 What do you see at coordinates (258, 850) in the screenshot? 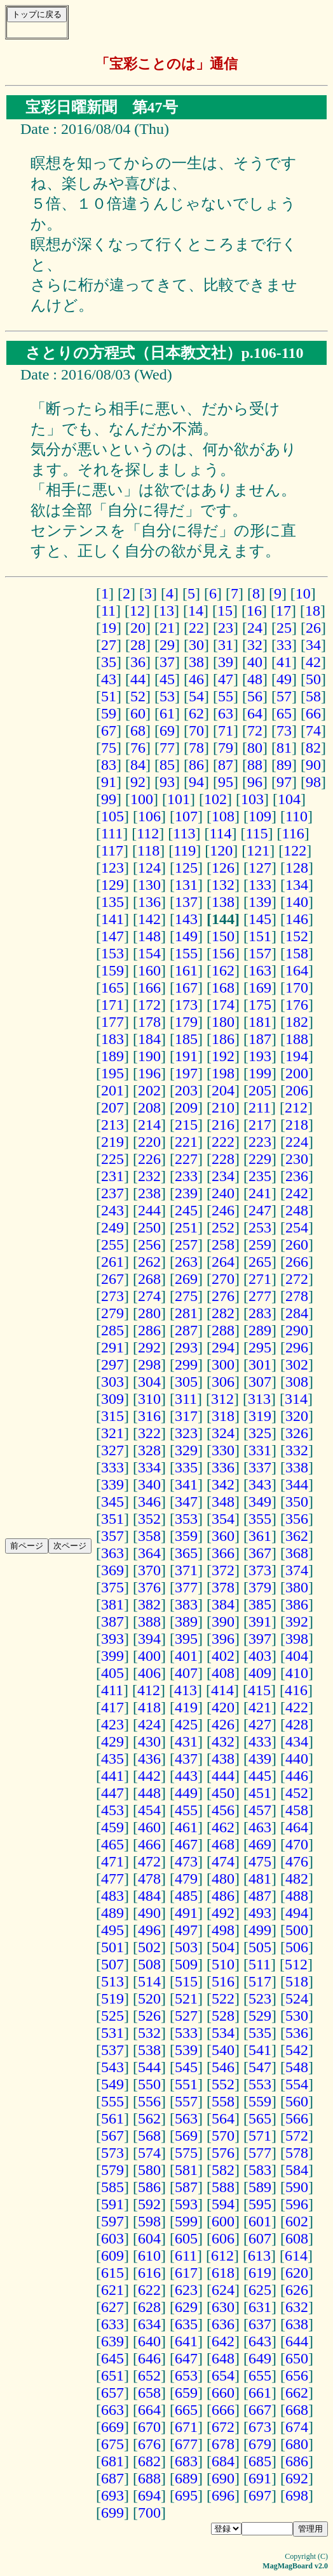
I see `121` at bounding box center [258, 850].